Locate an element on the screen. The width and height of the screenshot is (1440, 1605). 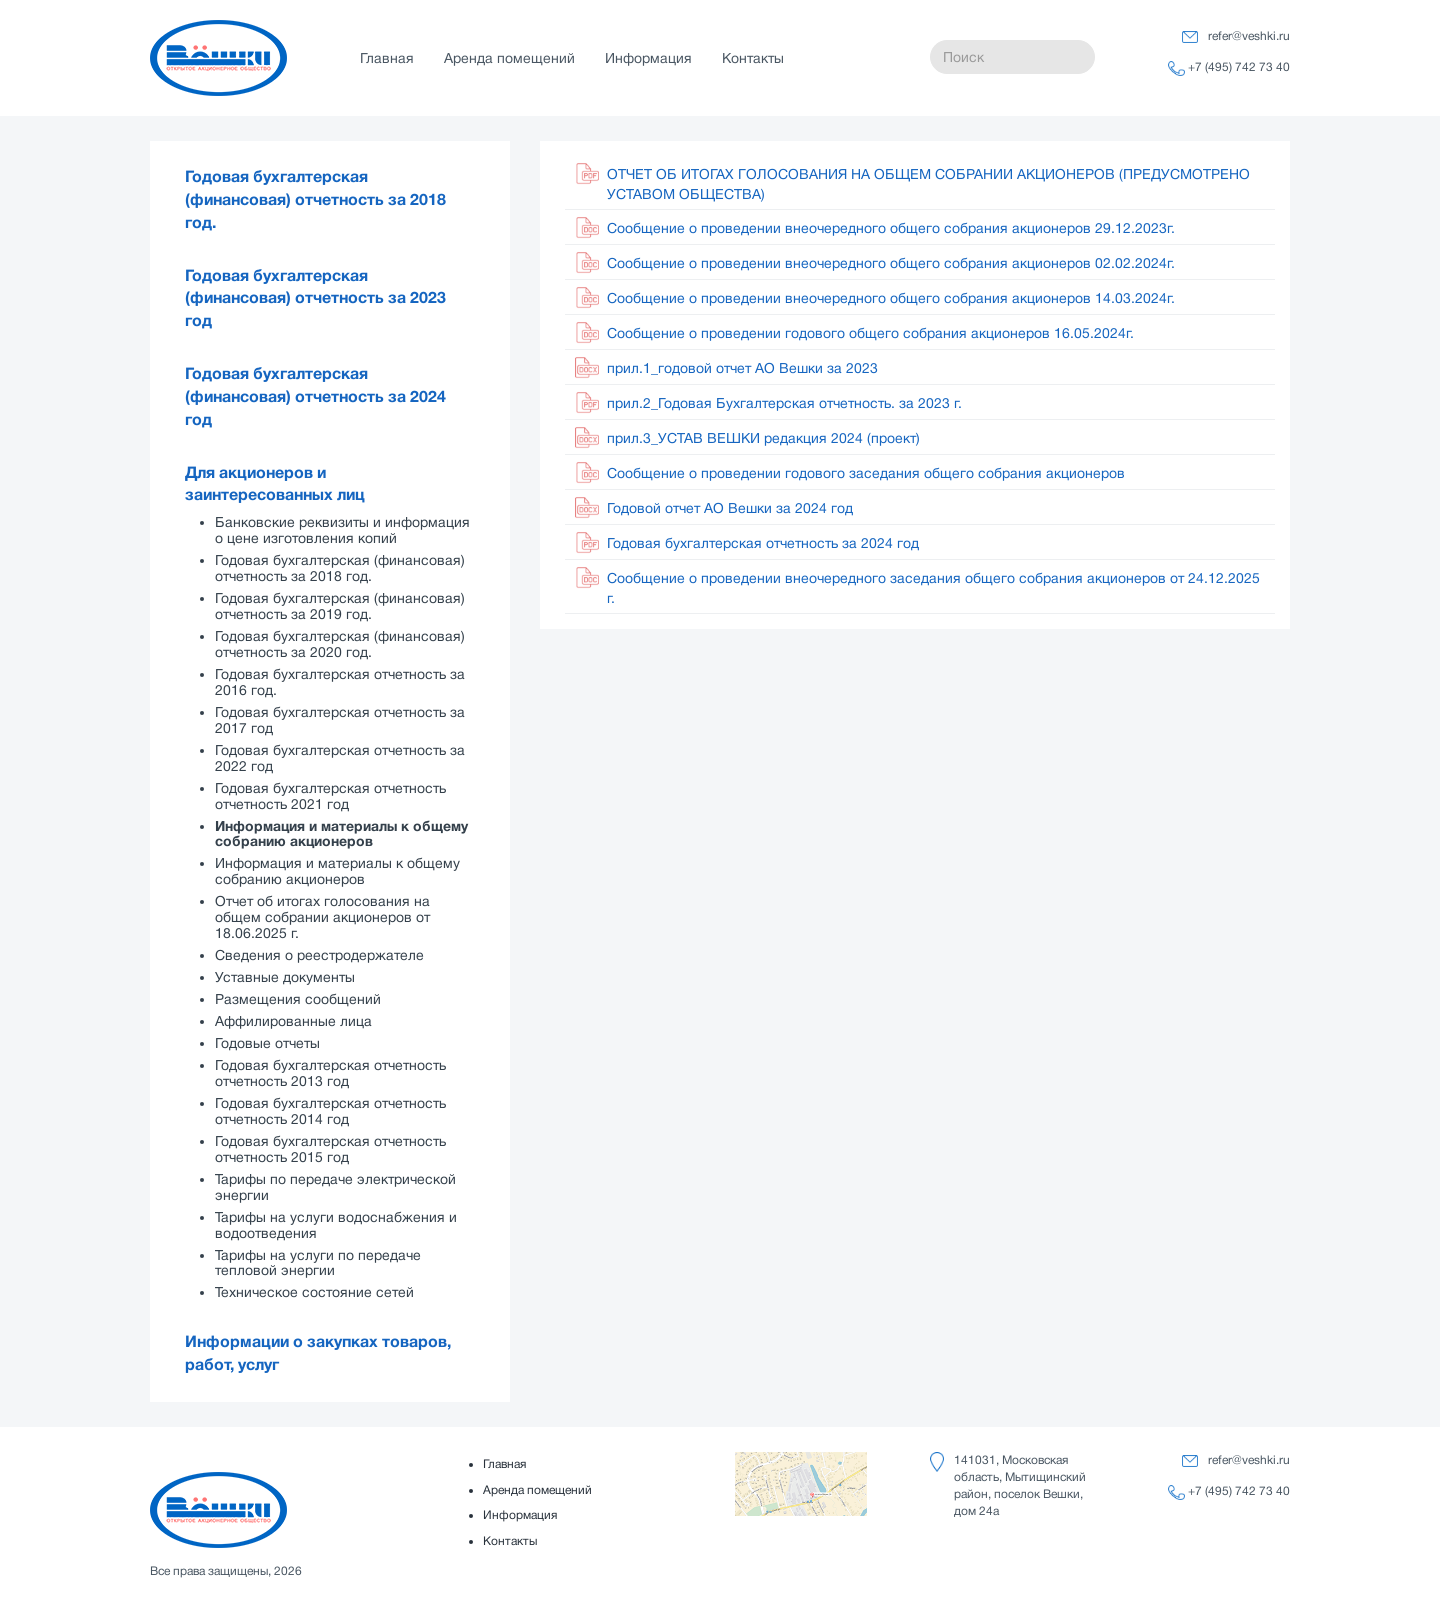
Тарифы на услуги водоснабжения и водоотведения is located at coordinates (336, 1225).